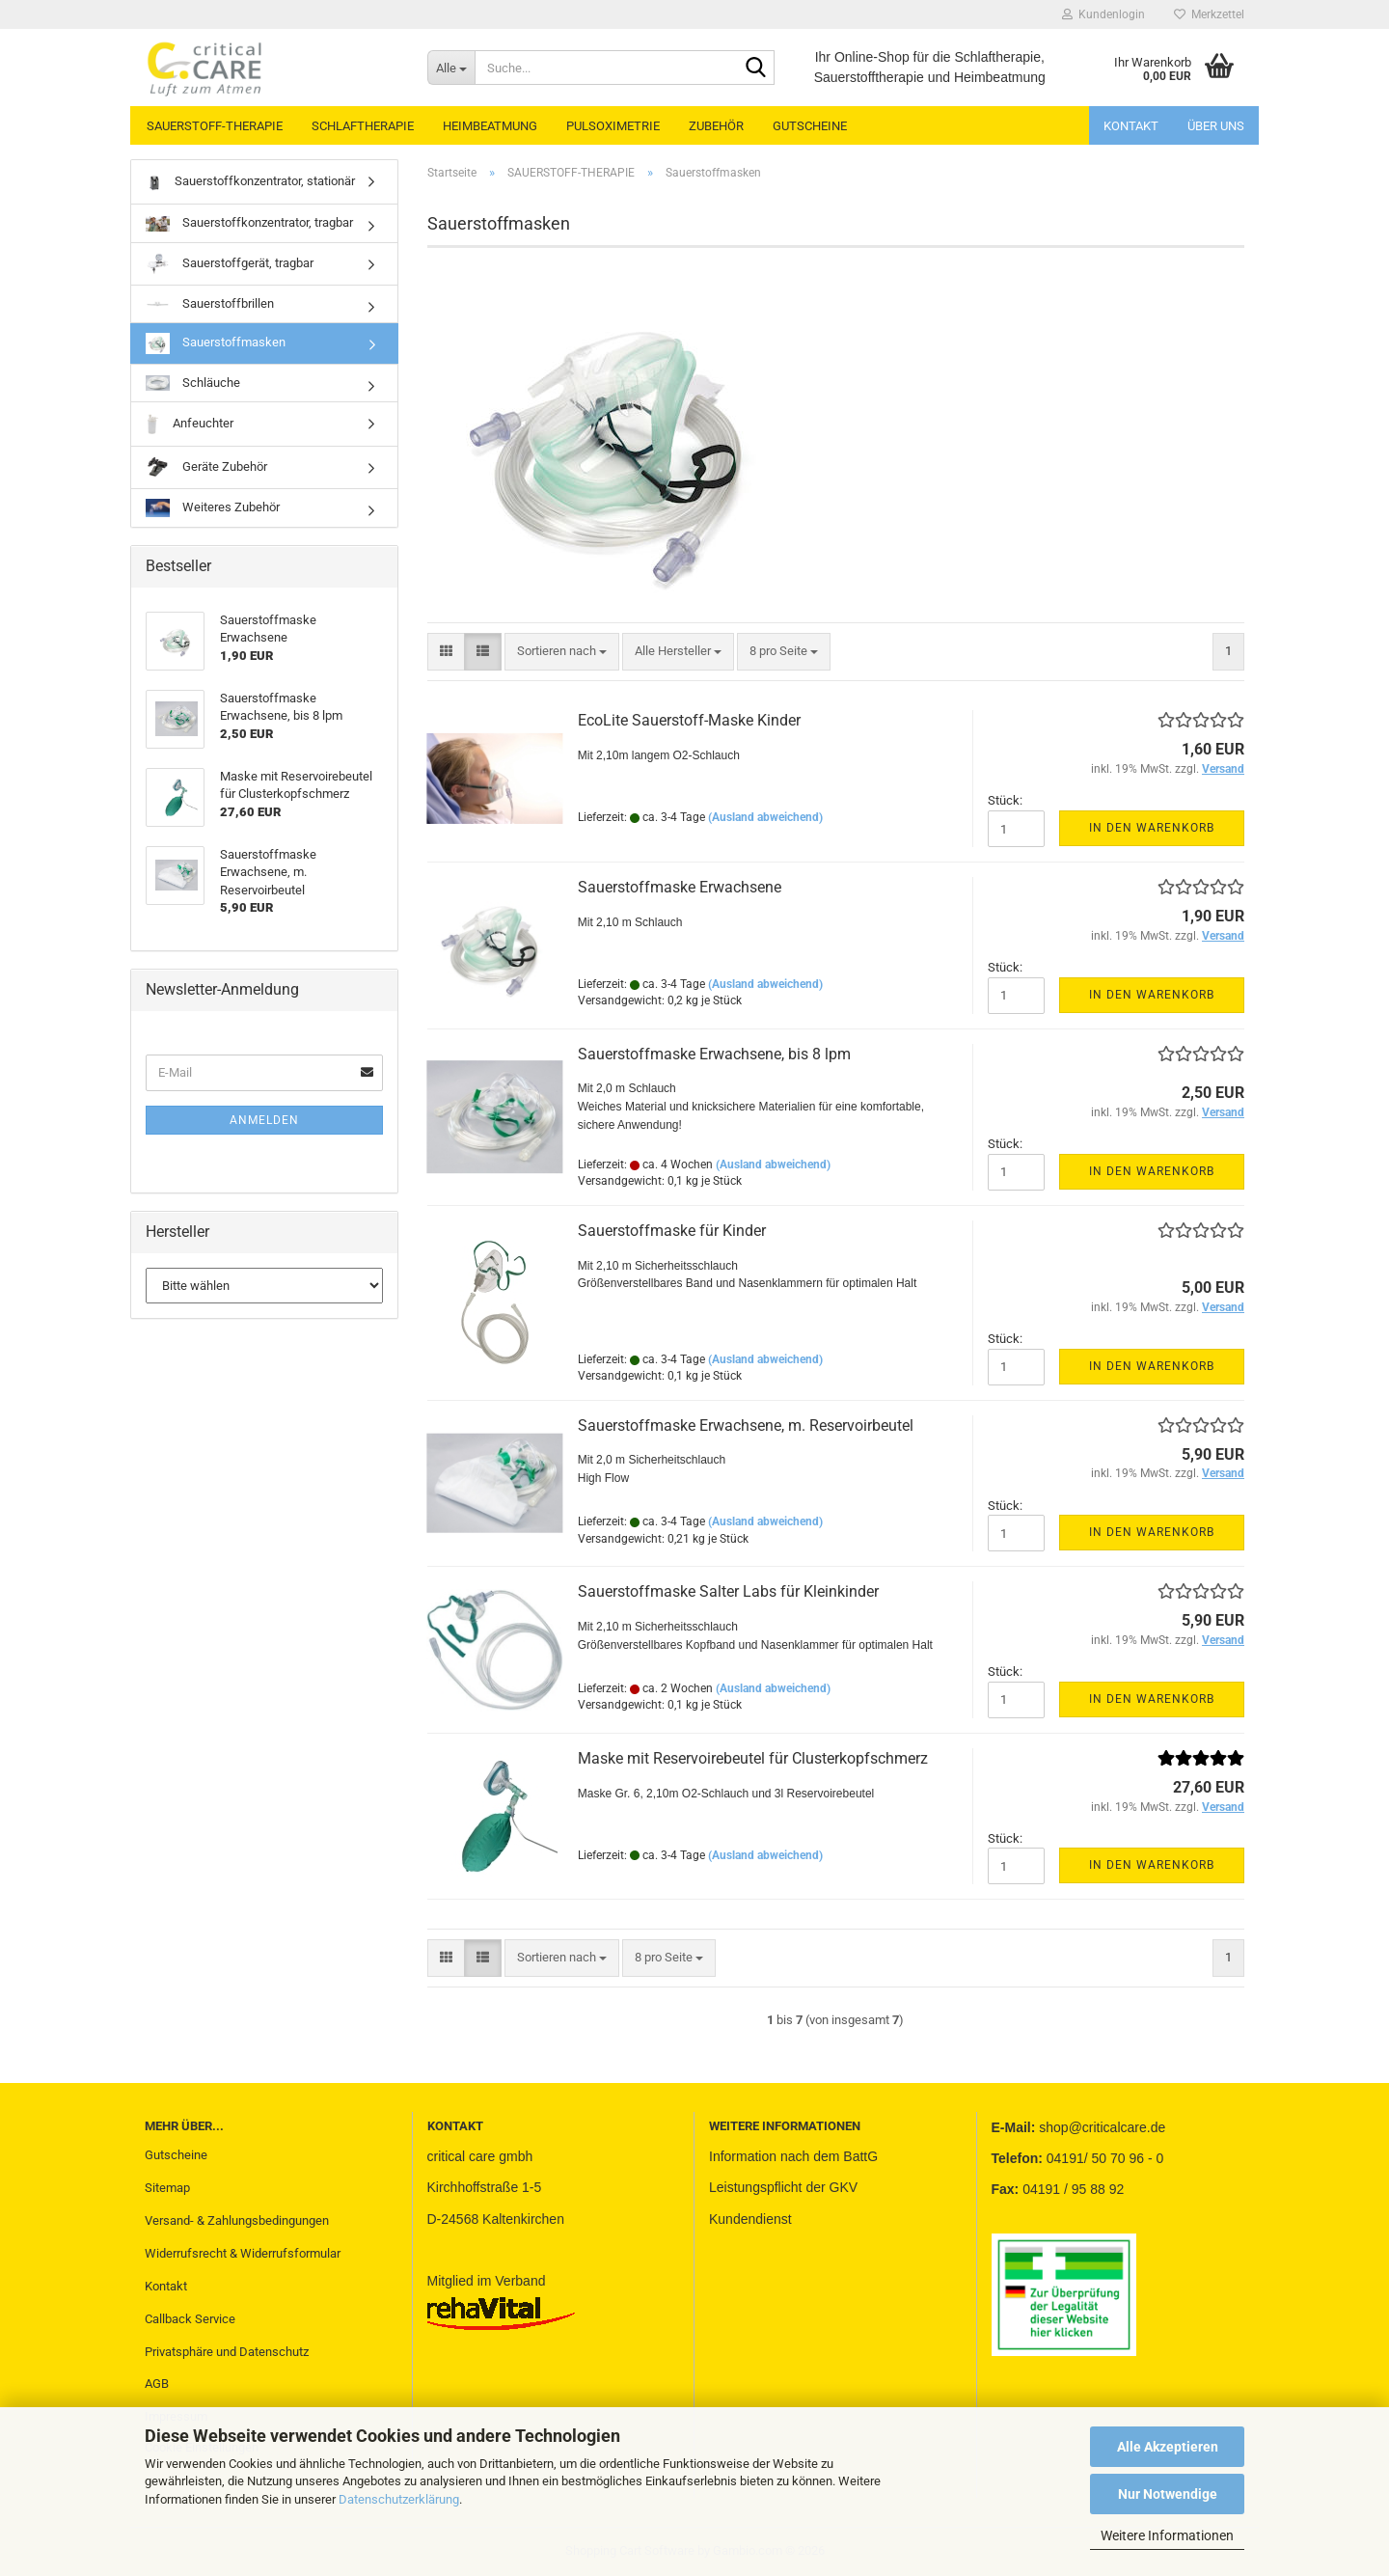 The height and width of the screenshot is (2576, 1389). What do you see at coordinates (745, 1425) in the screenshot?
I see `Sauerstoffmaske Erwachsene, m. Reservoirbeutel` at bounding box center [745, 1425].